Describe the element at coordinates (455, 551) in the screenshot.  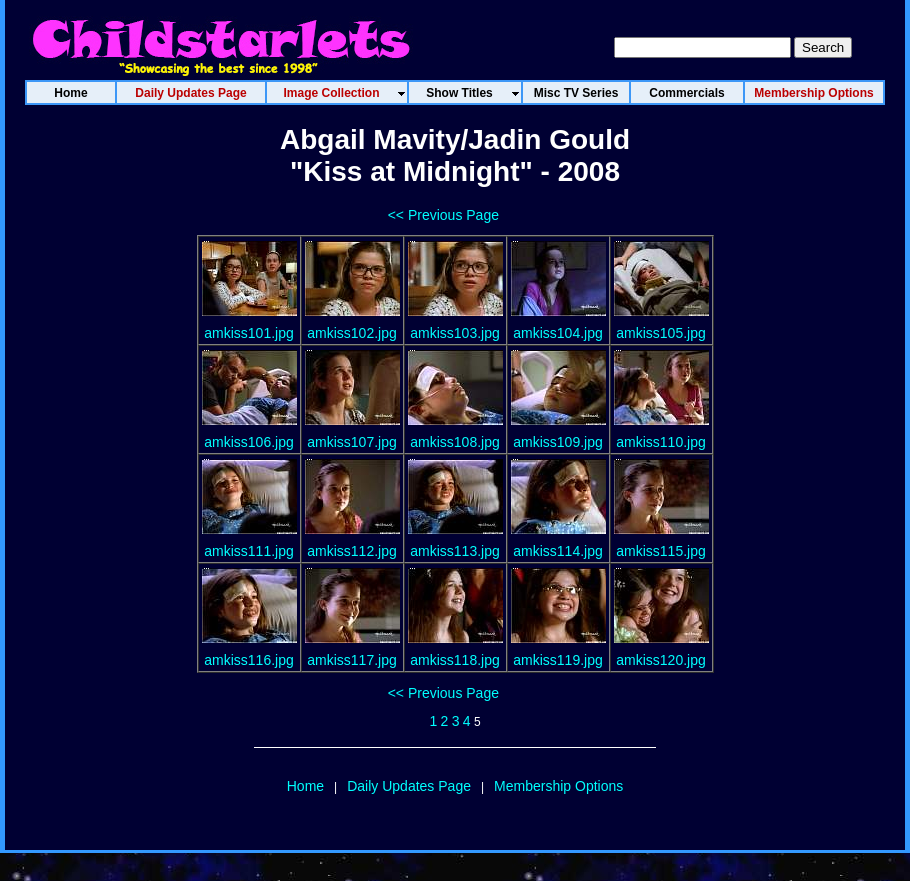
I see `amkiss113.jpg` at that location.